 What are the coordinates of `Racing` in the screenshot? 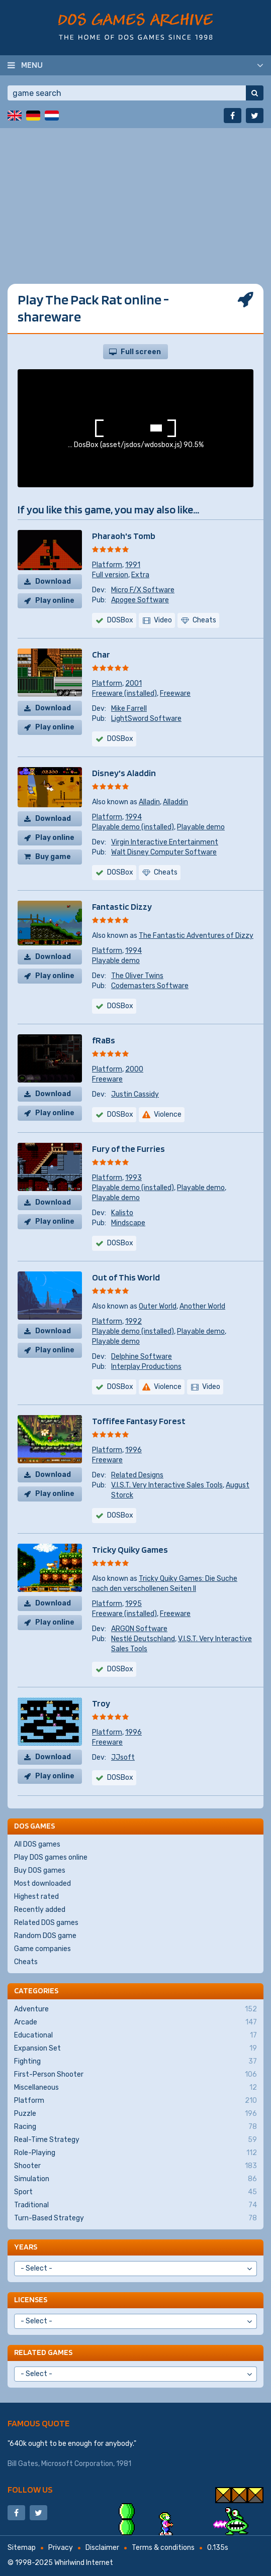 It's located at (135, 2127).